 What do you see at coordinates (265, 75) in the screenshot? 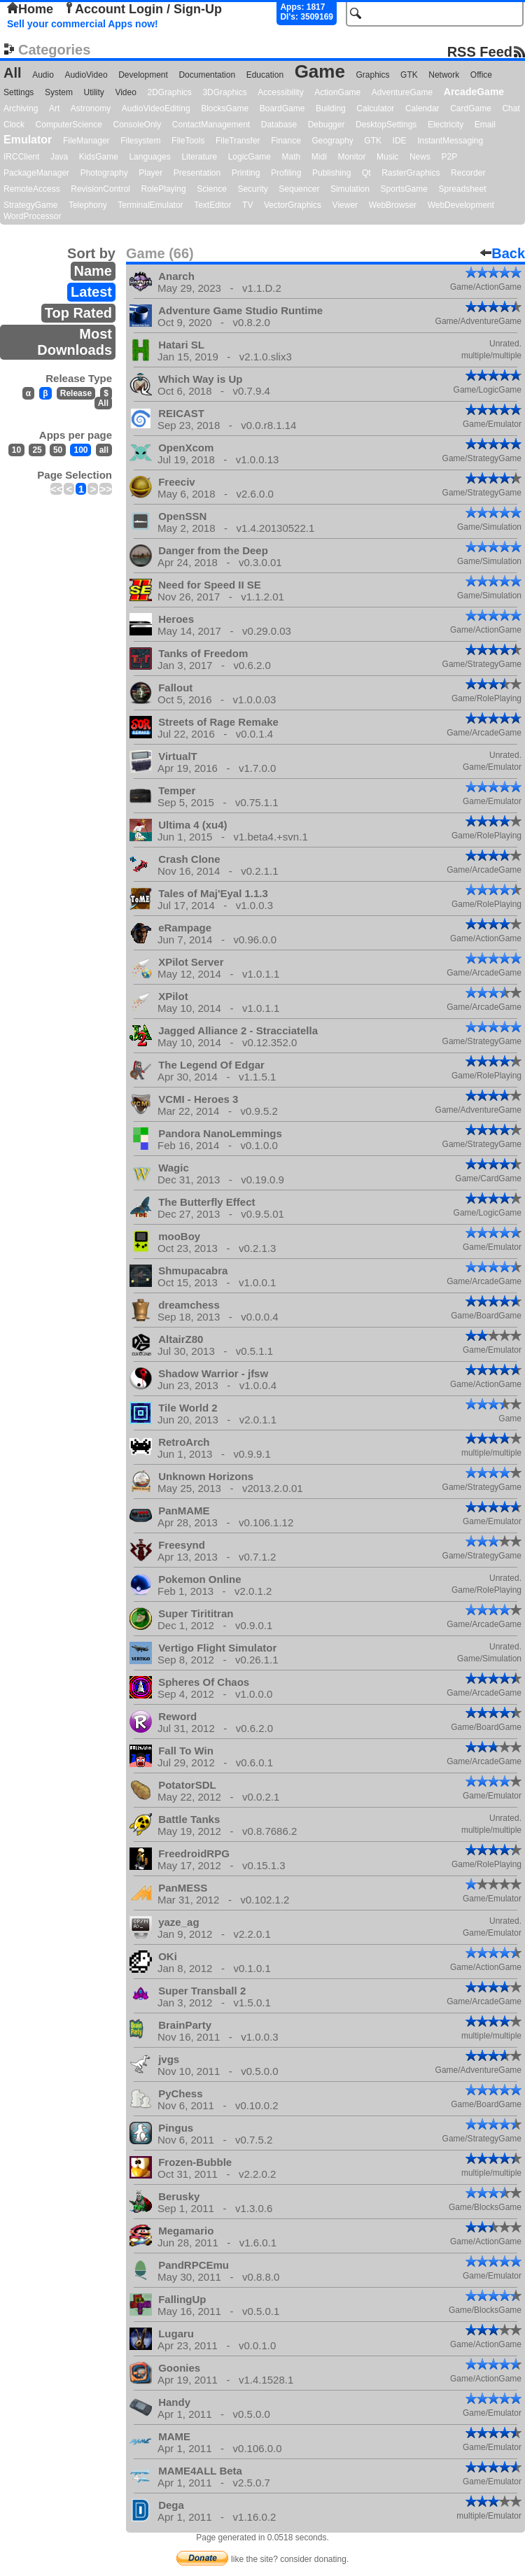
I see `Education` at bounding box center [265, 75].